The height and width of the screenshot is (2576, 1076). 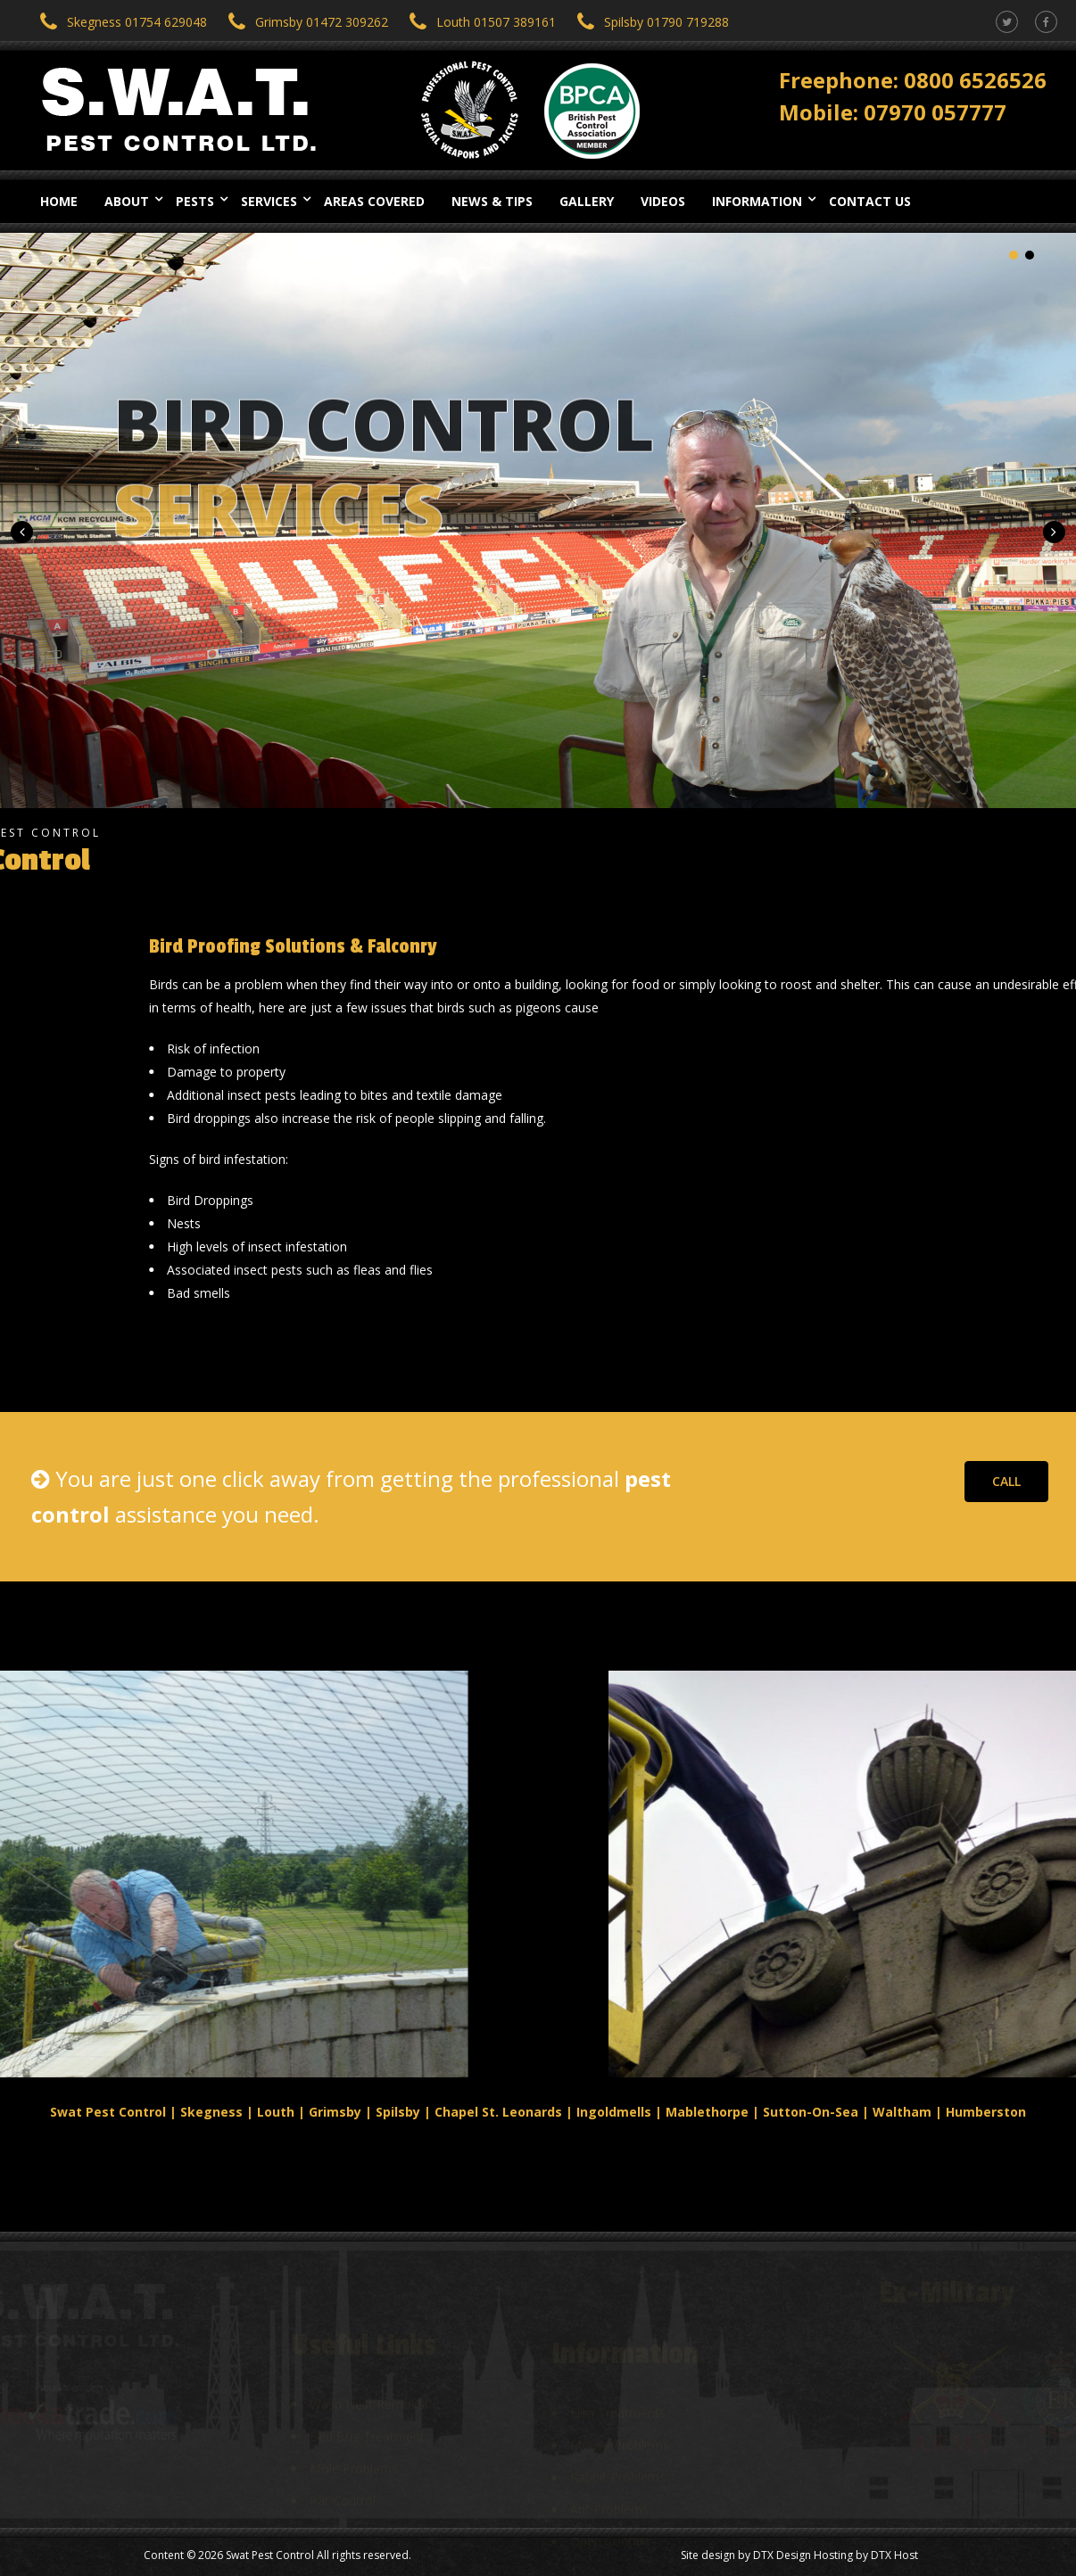 I want to click on Bed Bug Treatment, so click(x=367, y=2420).